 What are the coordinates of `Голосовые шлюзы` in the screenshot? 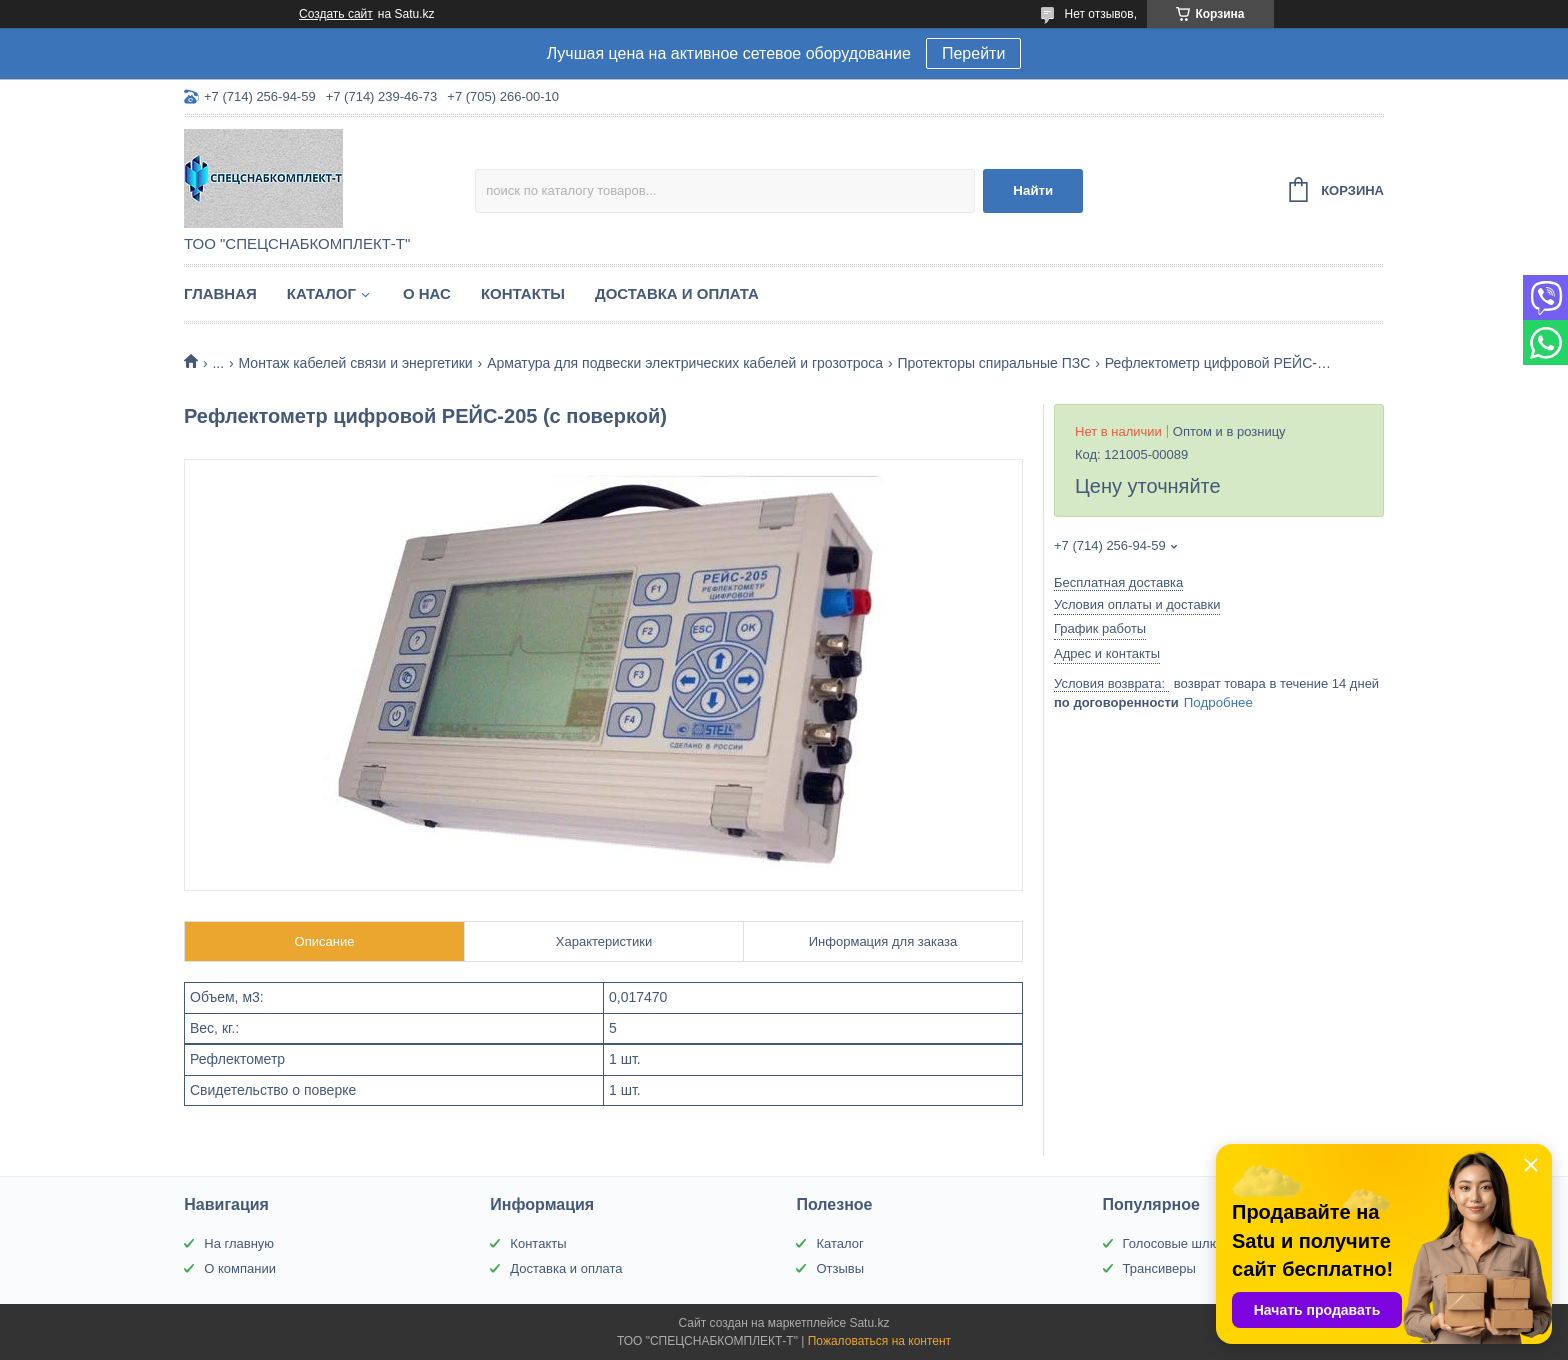 It's located at (1179, 1243).